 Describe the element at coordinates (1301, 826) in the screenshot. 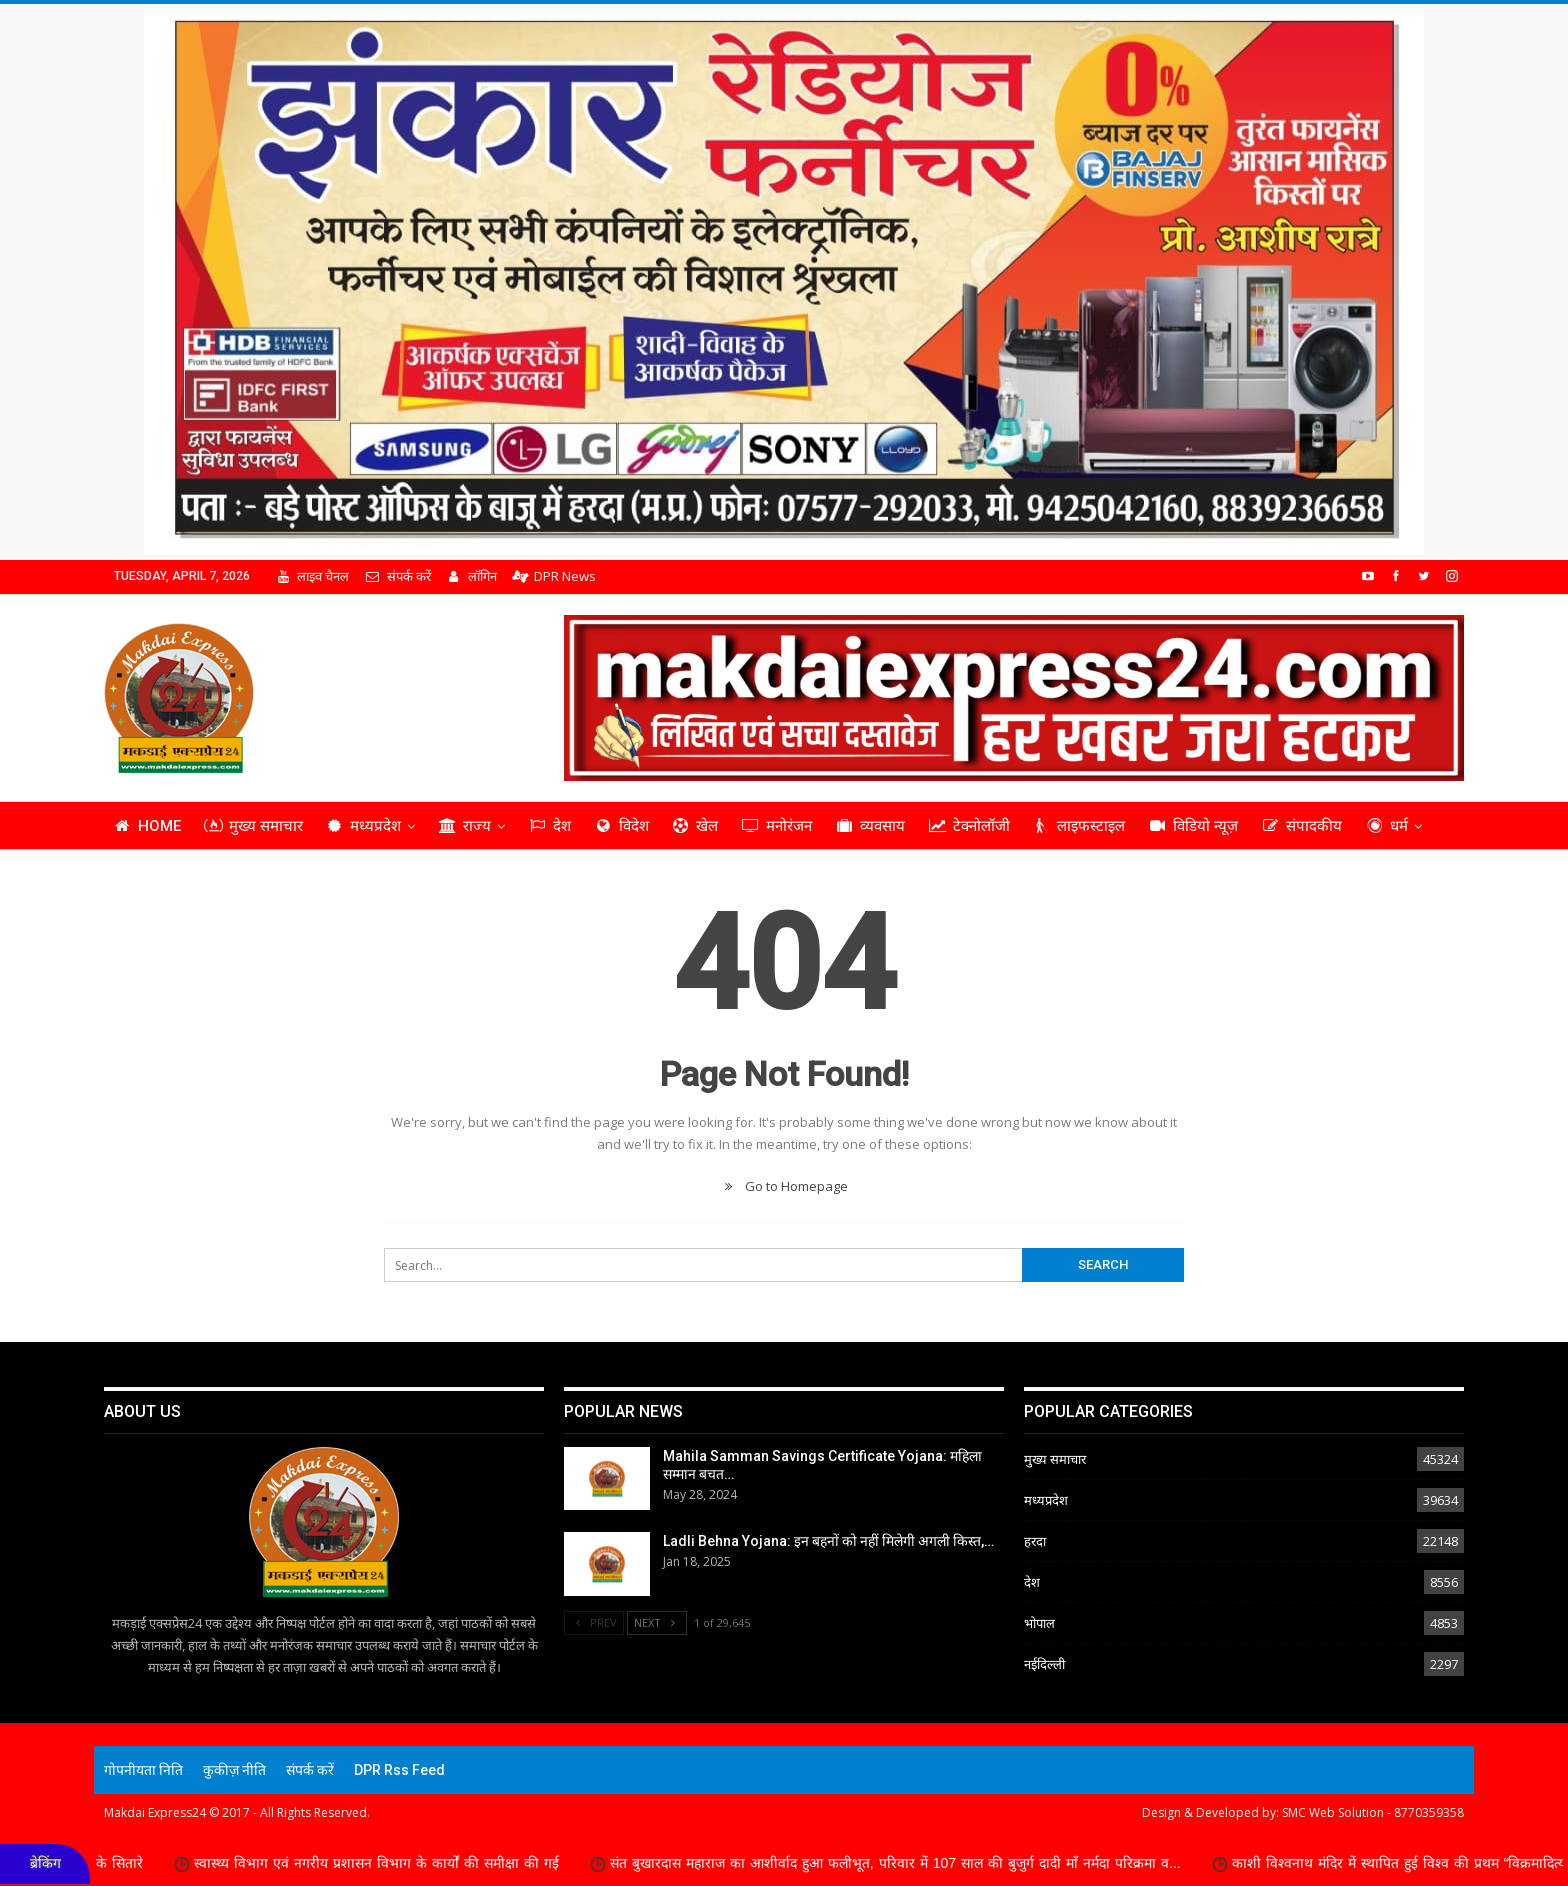

I see `संपादकीय` at that location.